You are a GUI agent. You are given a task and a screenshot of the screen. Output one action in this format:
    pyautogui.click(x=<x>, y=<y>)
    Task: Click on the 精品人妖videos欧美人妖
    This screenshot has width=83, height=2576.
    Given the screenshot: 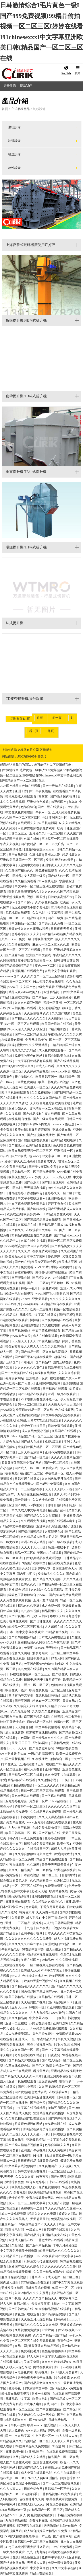 What is the action you would take?
    pyautogui.click(x=25, y=992)
    